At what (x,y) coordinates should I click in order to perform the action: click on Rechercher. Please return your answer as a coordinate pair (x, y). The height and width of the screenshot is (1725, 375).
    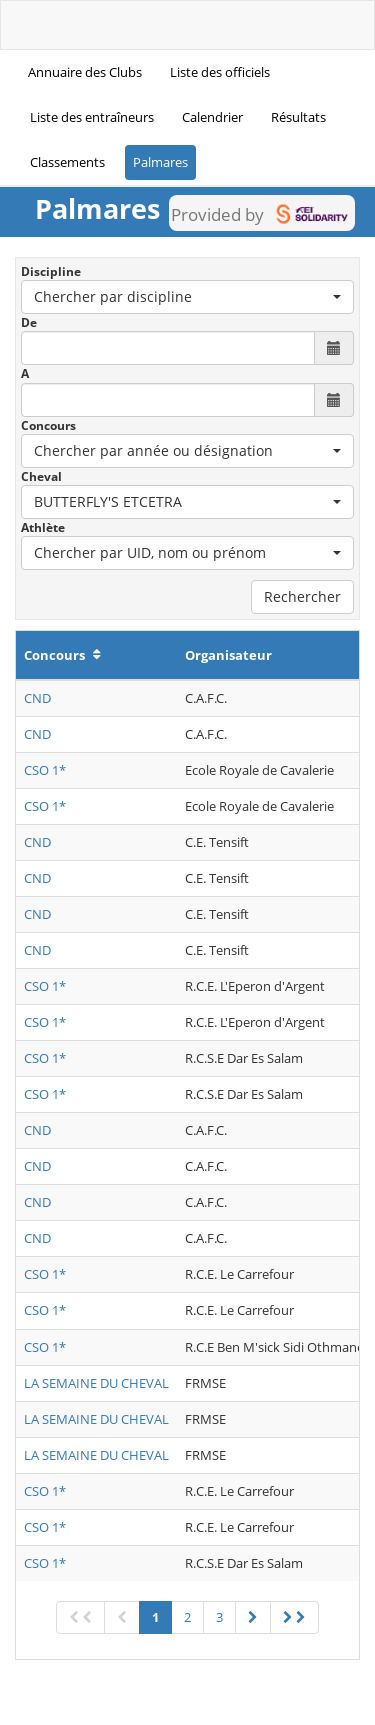
    Looking at the image, I should click on (302, 596).